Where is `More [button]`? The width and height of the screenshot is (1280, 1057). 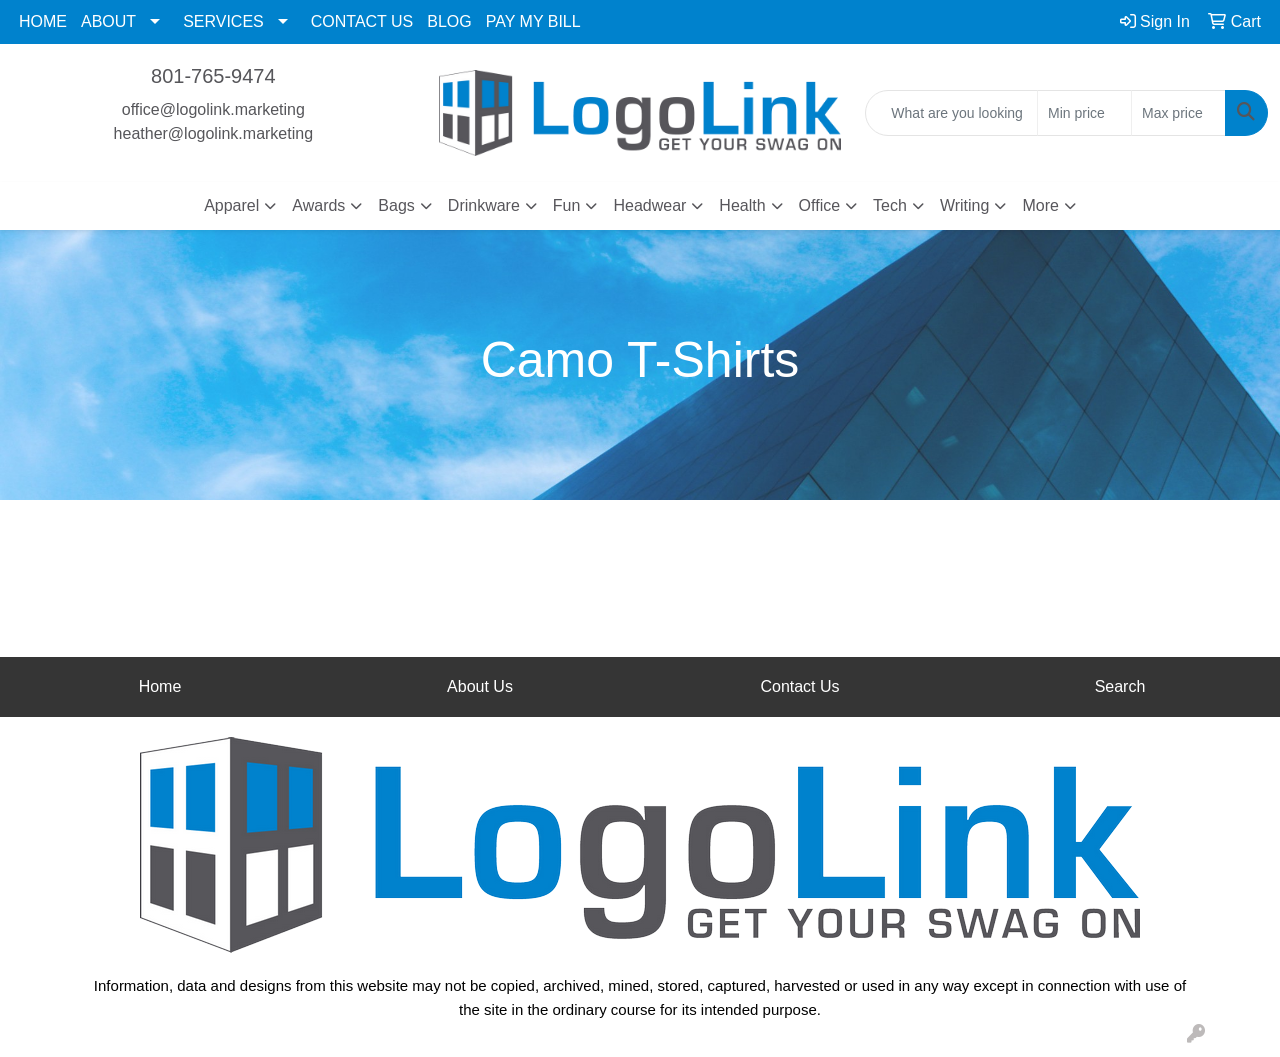
More [button] is located at coordinates (1040, 205).